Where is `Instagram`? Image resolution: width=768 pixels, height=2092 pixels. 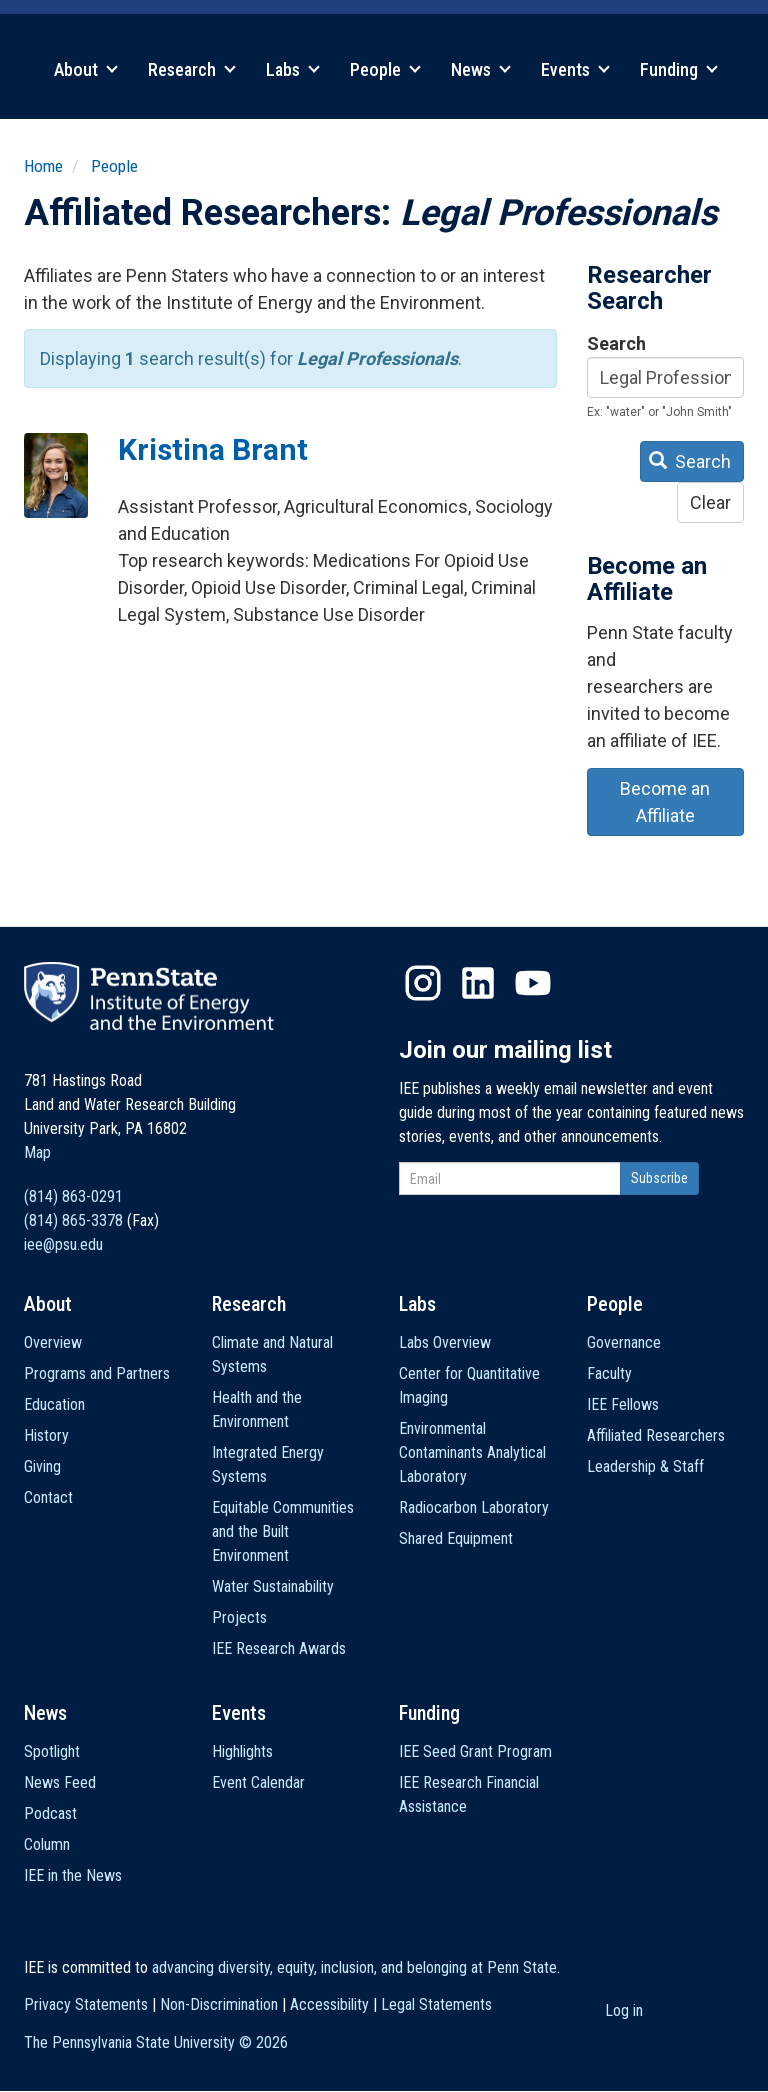 Instagram is located at coordinates (423, 983).